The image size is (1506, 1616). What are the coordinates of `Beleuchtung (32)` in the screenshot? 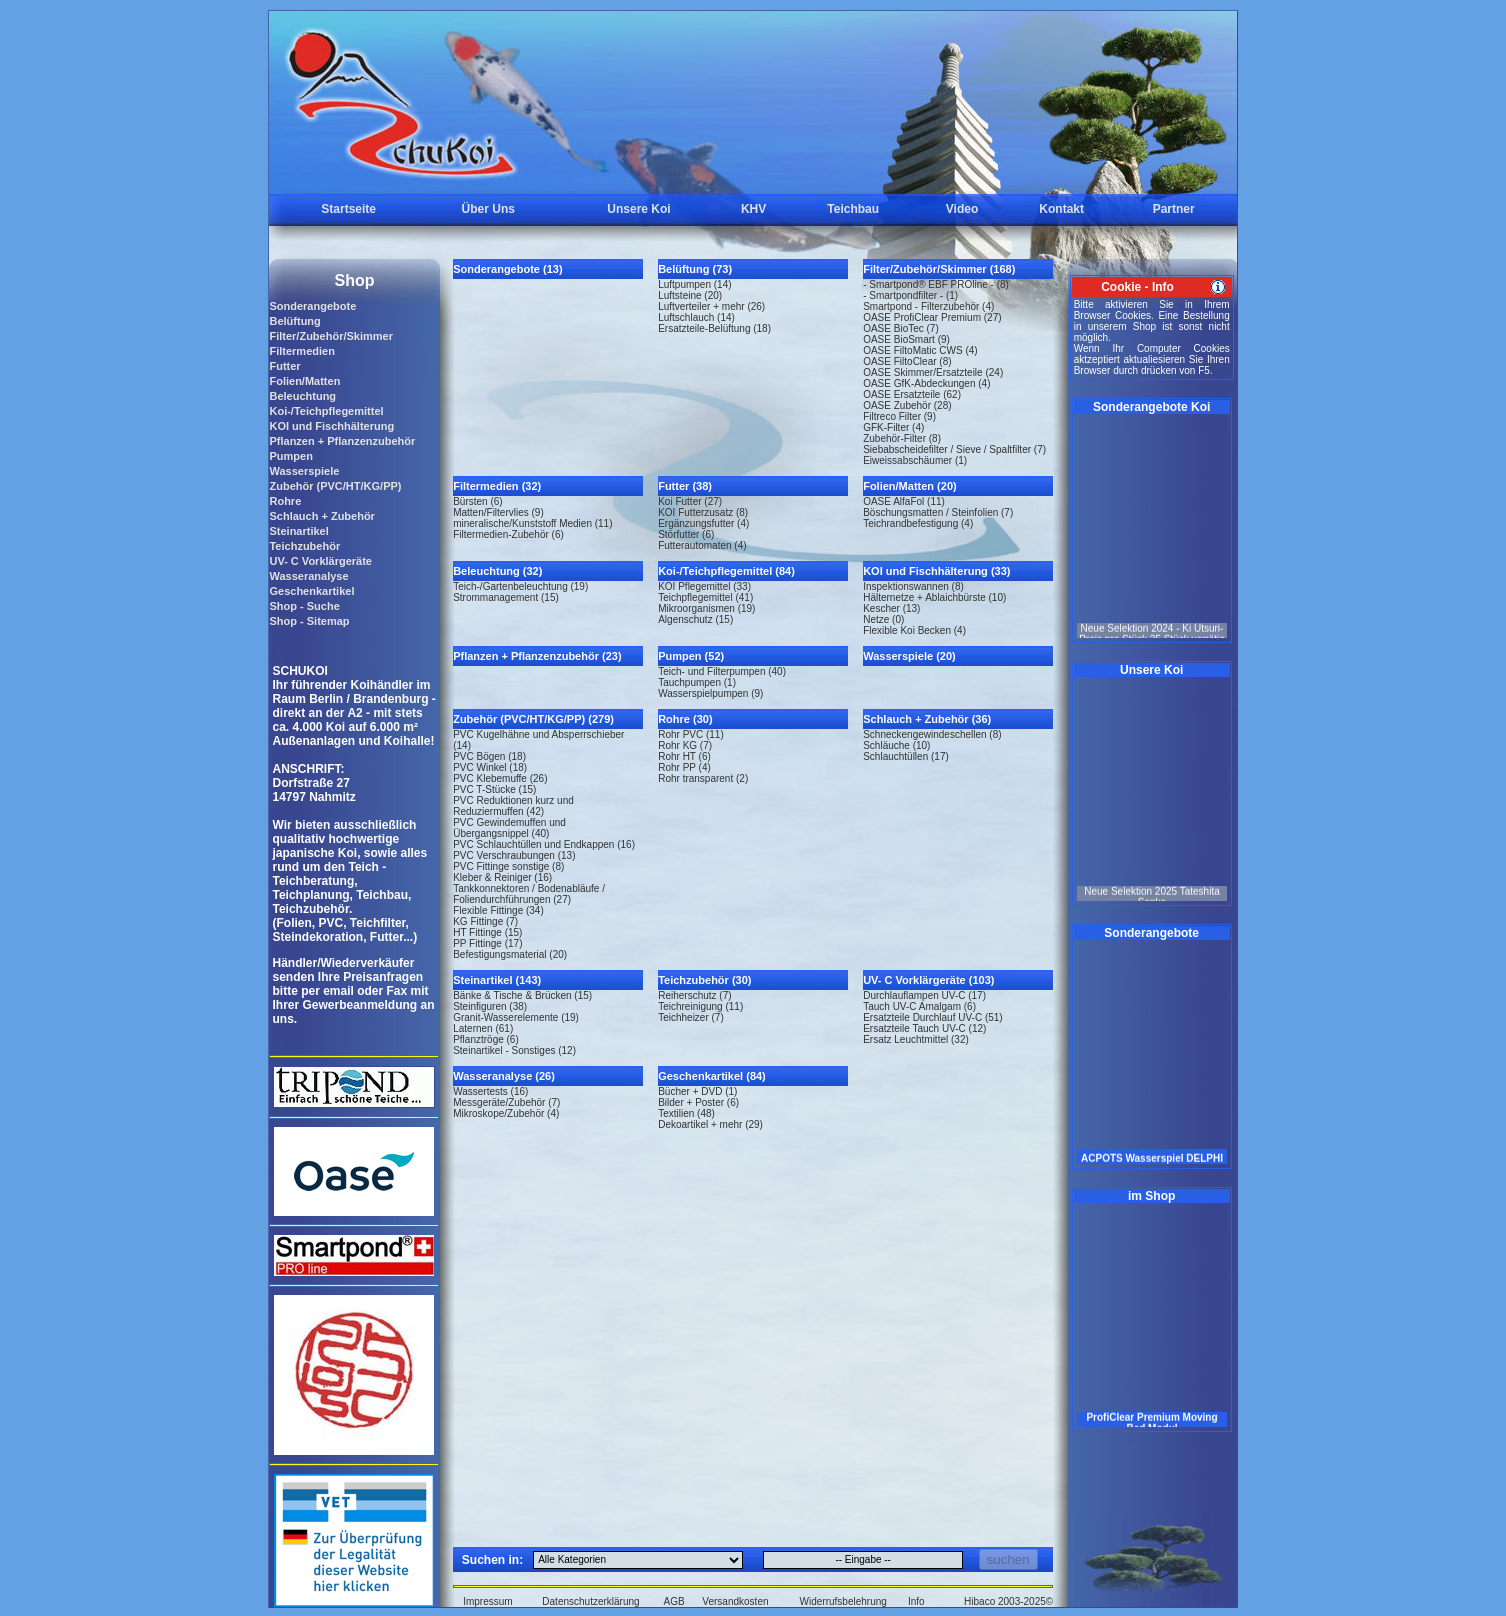 It's located at (497, 571).